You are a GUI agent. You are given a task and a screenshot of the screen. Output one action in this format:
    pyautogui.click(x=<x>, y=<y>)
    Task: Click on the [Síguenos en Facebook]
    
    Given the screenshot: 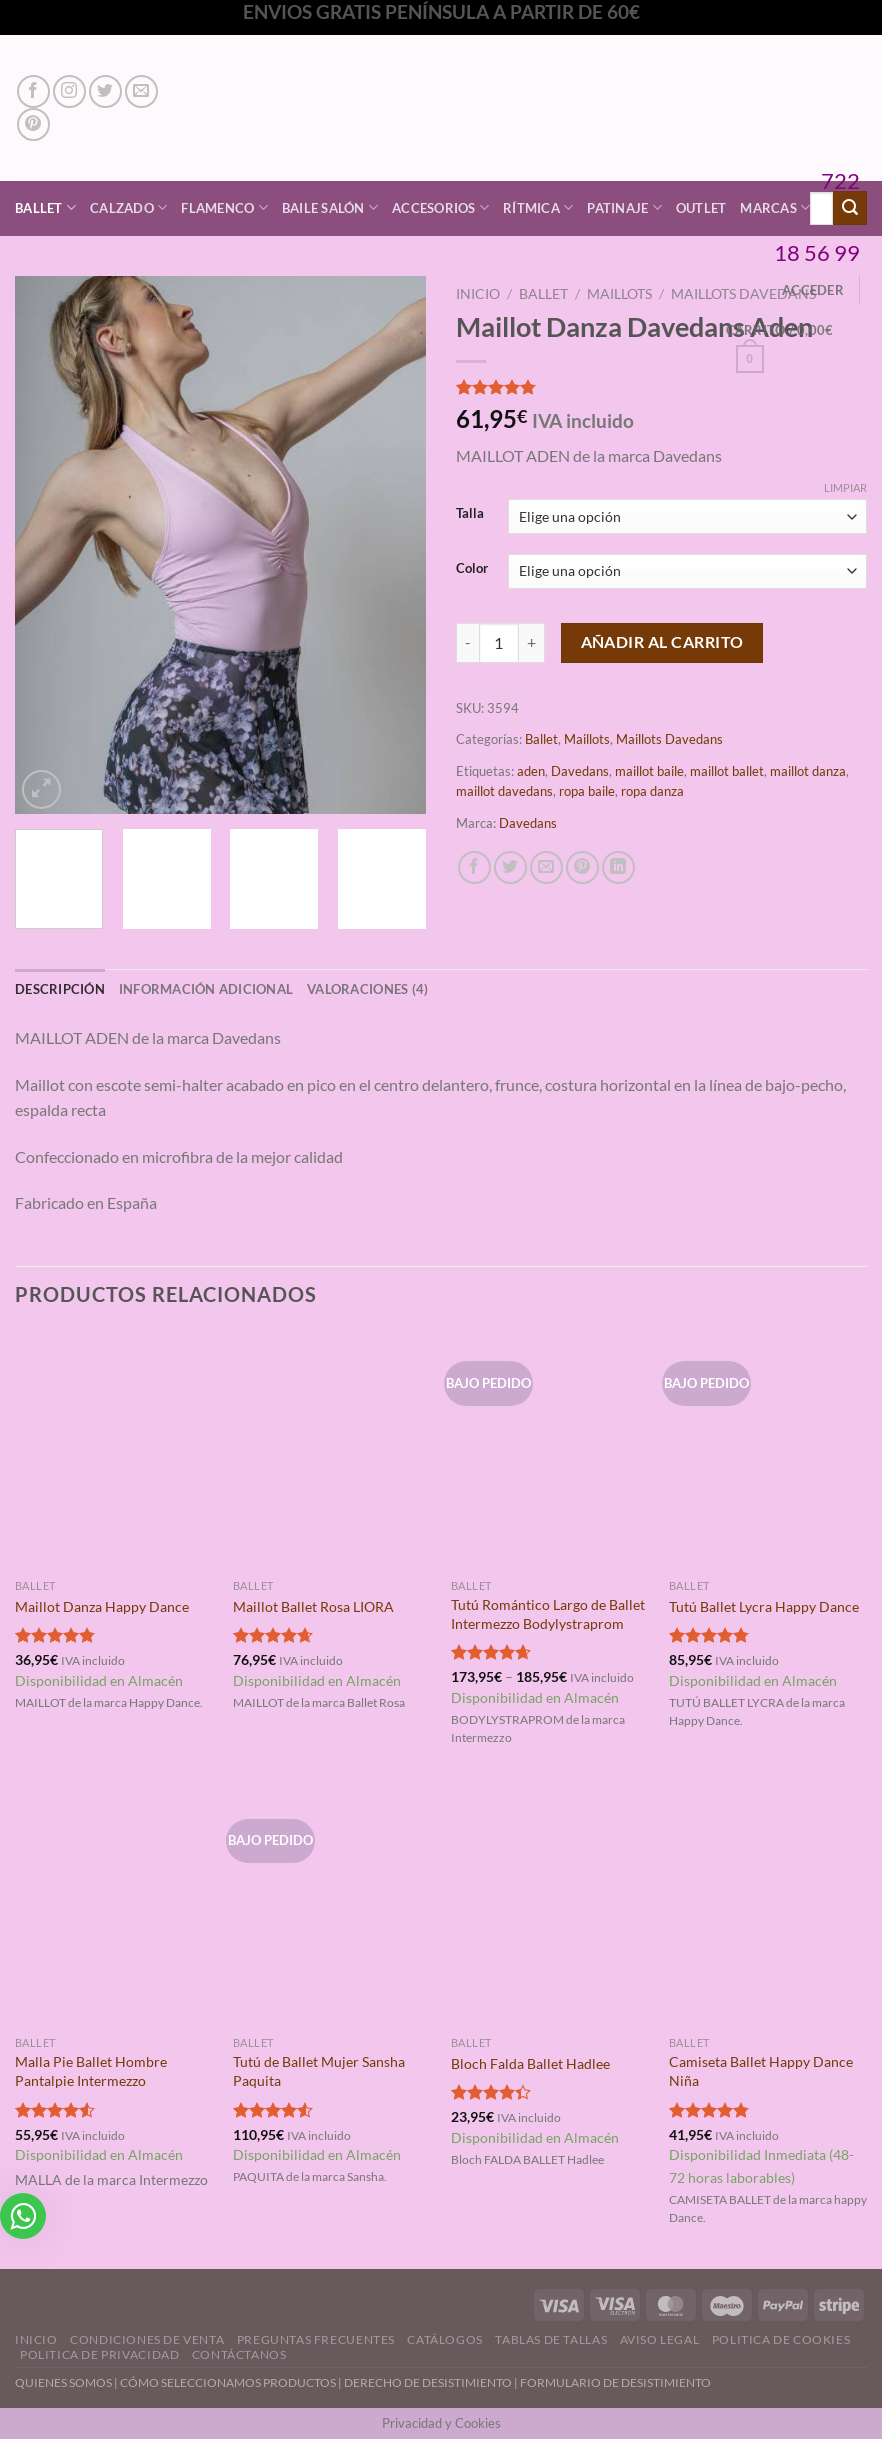 What is the action you would take?
    pyautogui.click(x=33, y=91)
    